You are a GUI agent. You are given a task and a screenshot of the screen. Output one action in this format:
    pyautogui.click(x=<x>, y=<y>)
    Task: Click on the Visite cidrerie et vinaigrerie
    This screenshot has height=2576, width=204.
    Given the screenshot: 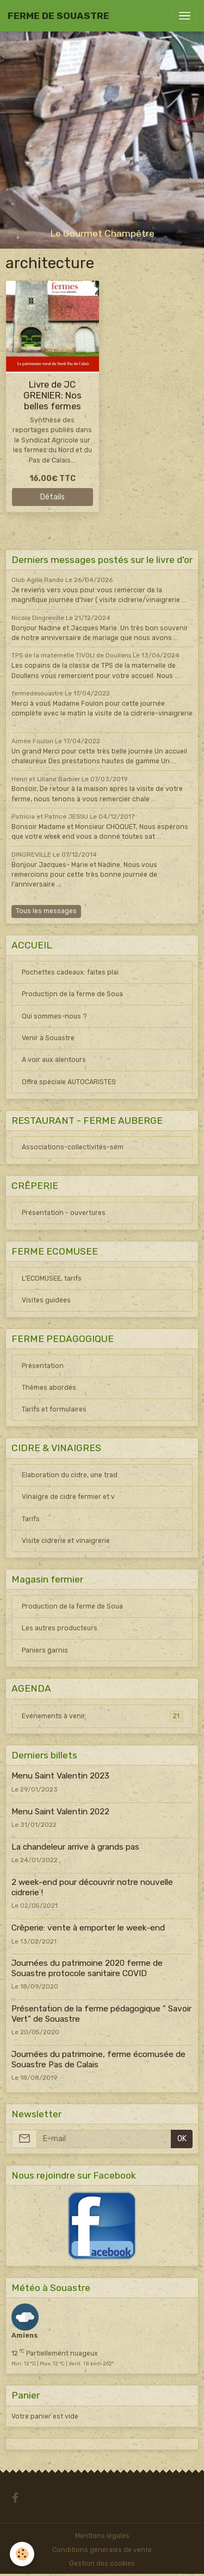 What is the action you would take?
    pyautogui.click(x=66, y=1541)
    